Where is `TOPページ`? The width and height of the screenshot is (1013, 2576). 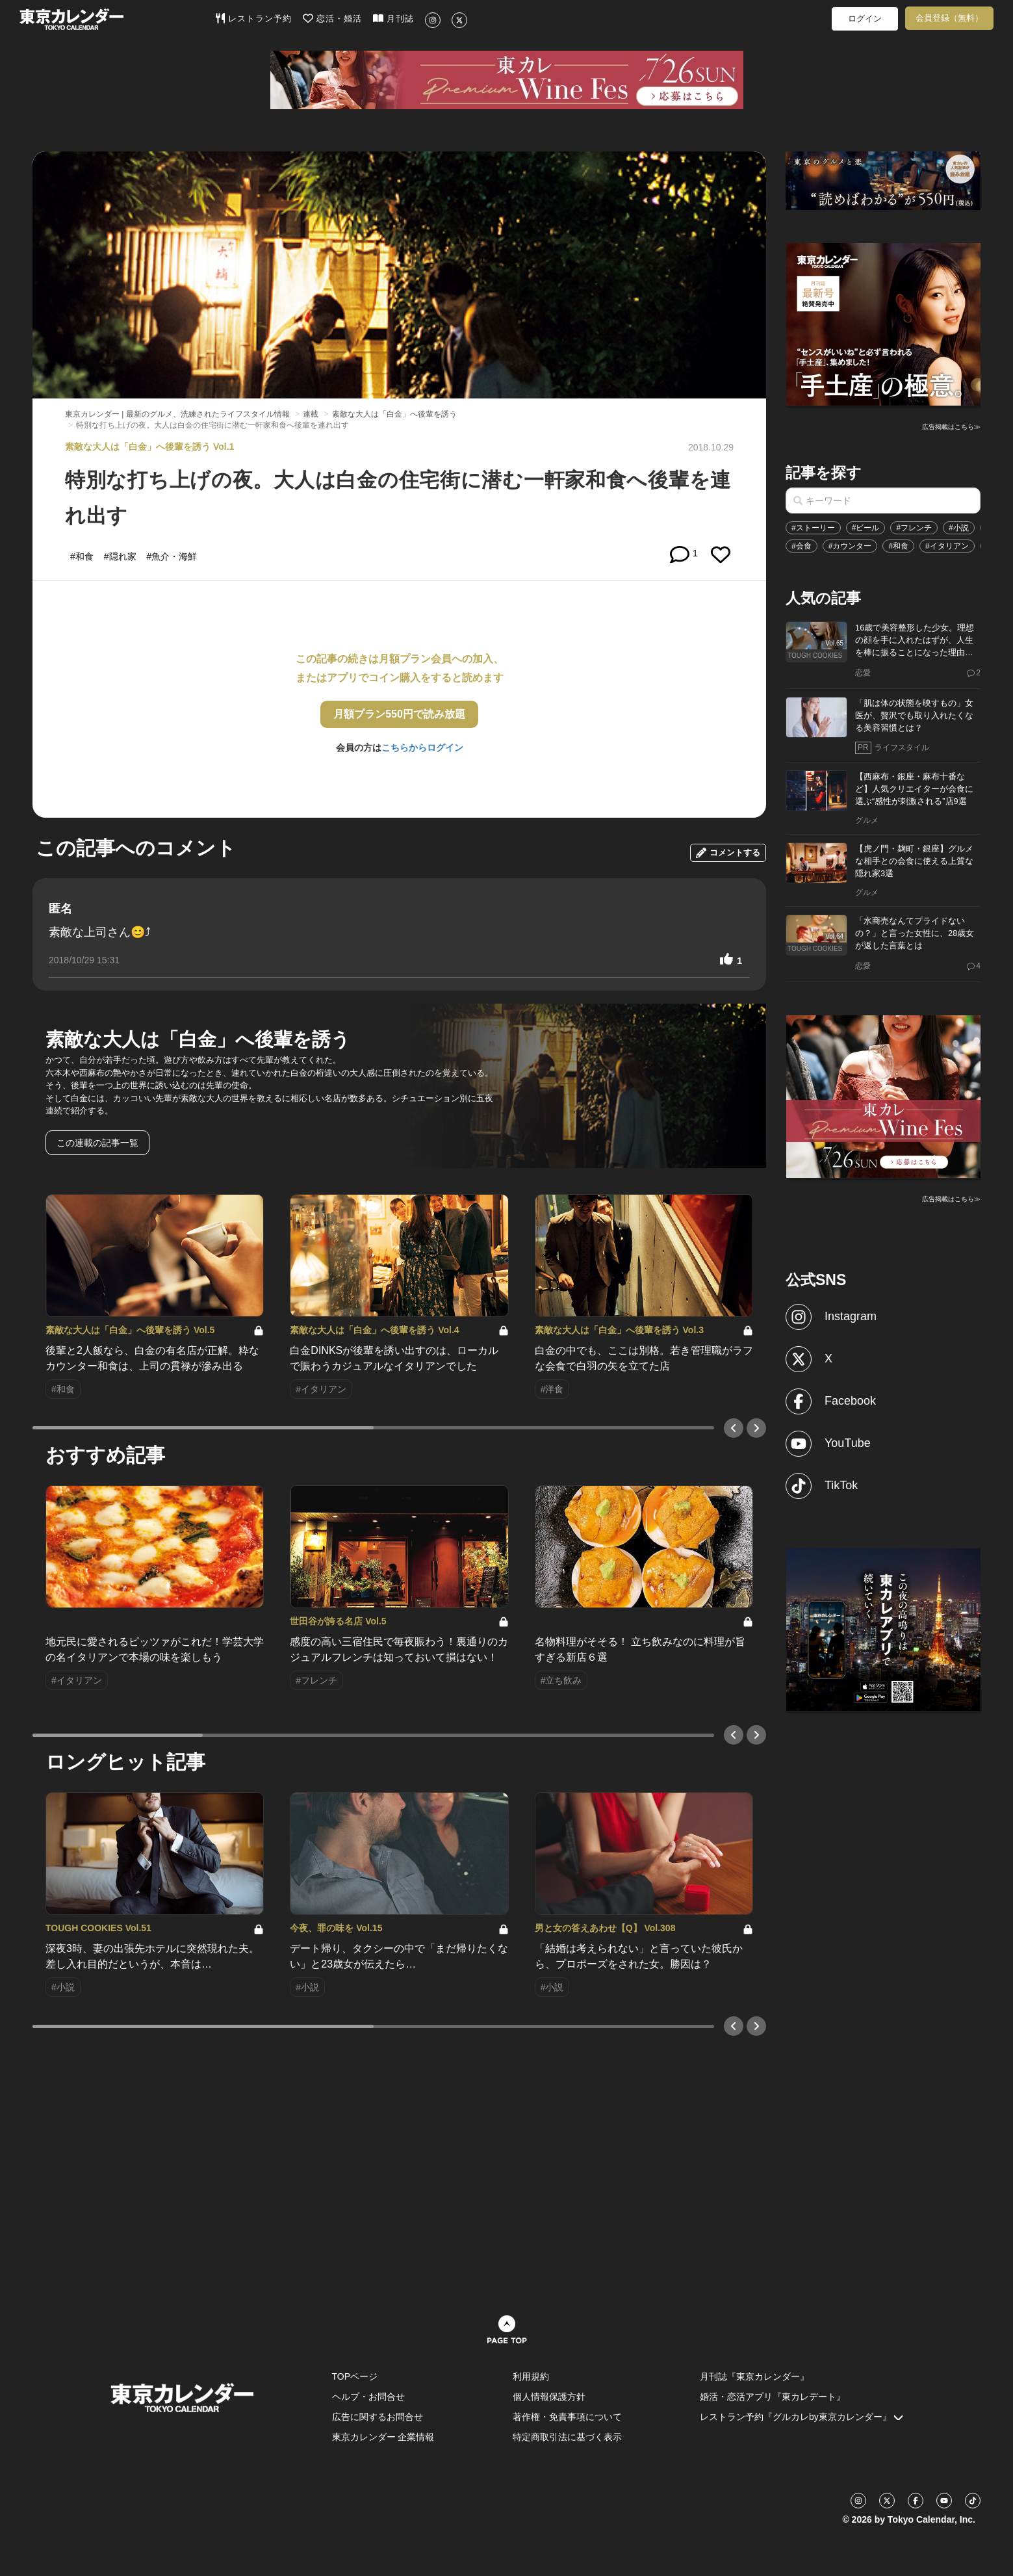
TOPページ is located at coordinates (355, 2376).